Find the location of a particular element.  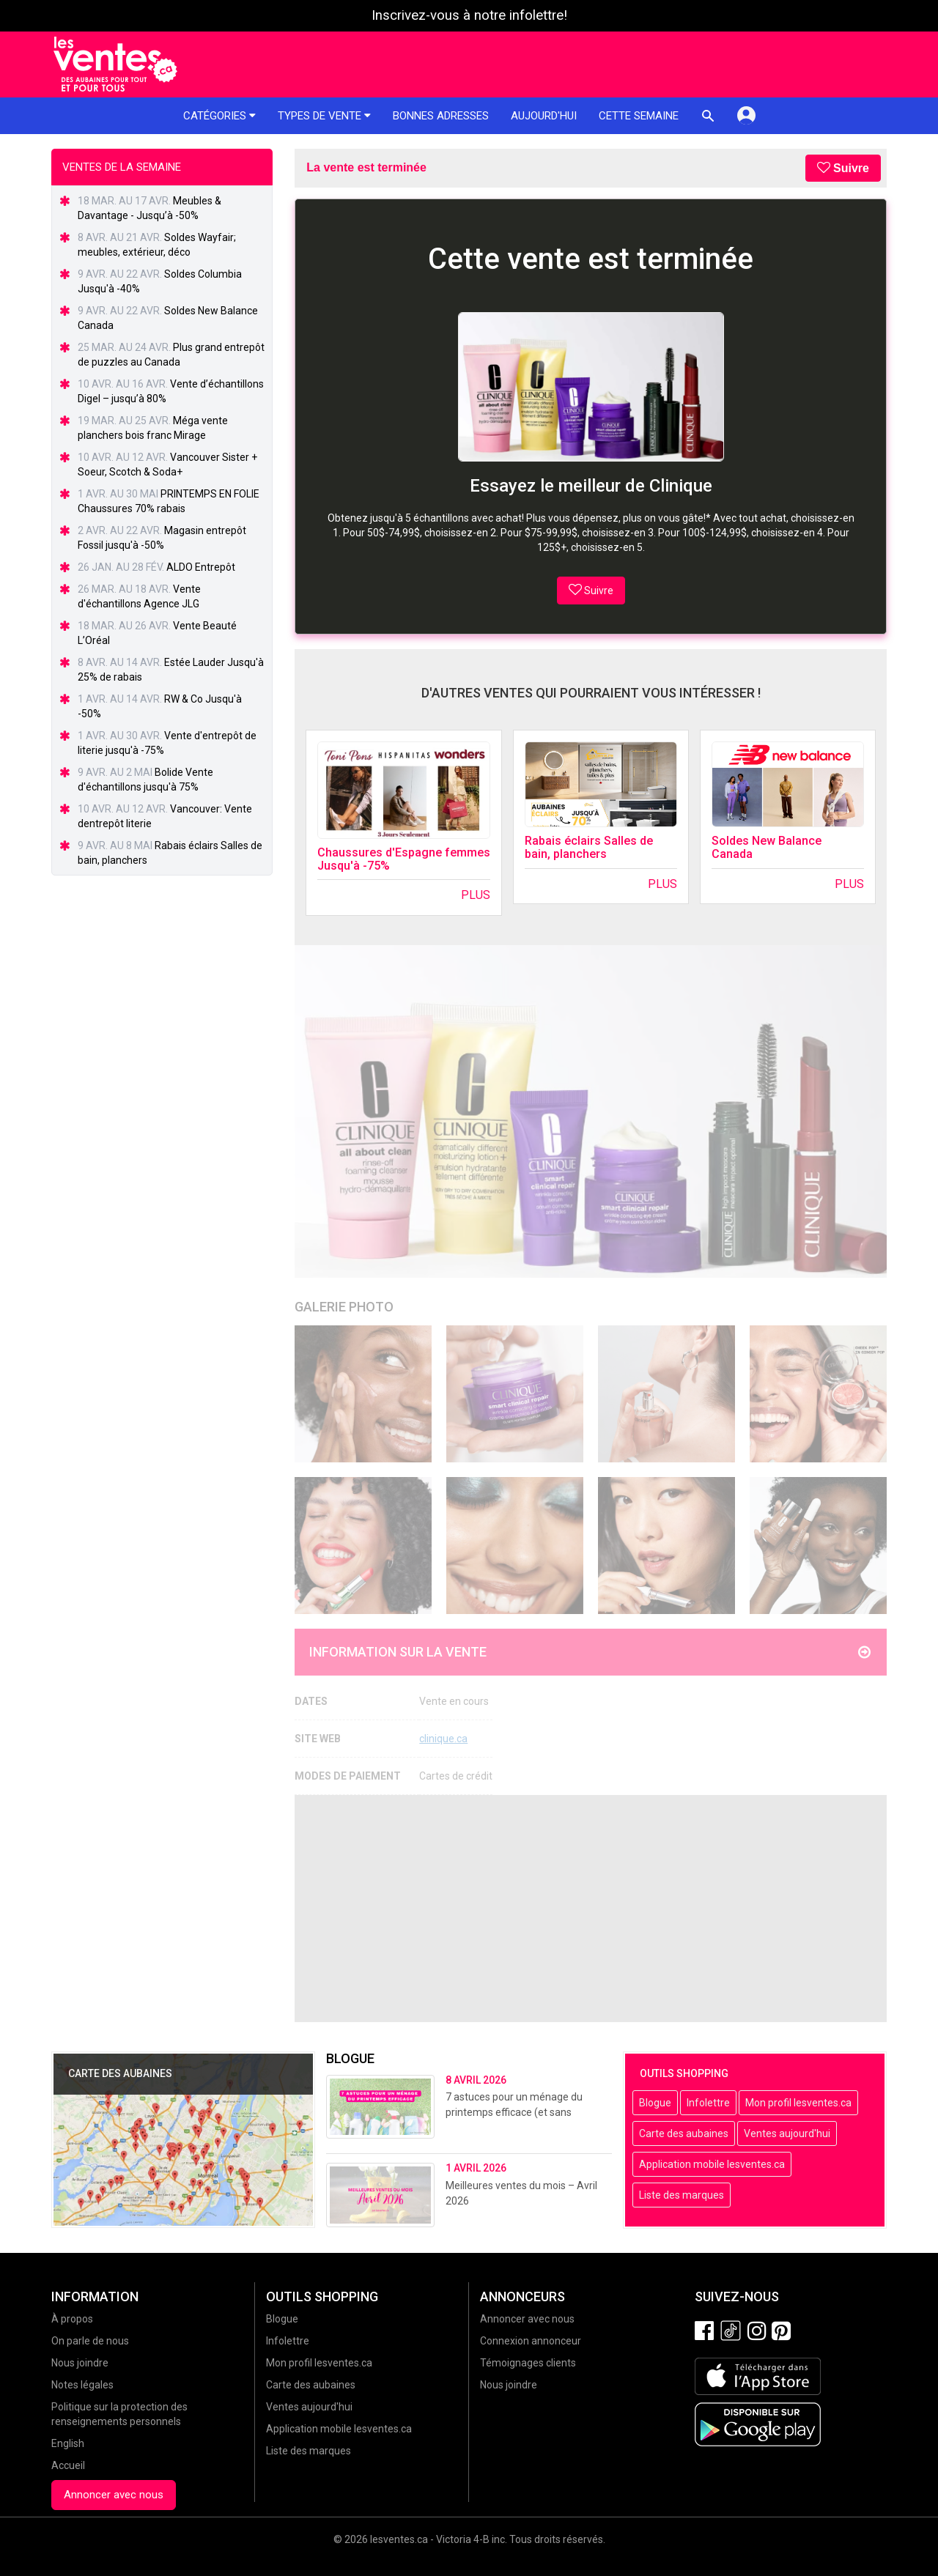

Soldes New Balance Canada is located at coordinates (766, 847).